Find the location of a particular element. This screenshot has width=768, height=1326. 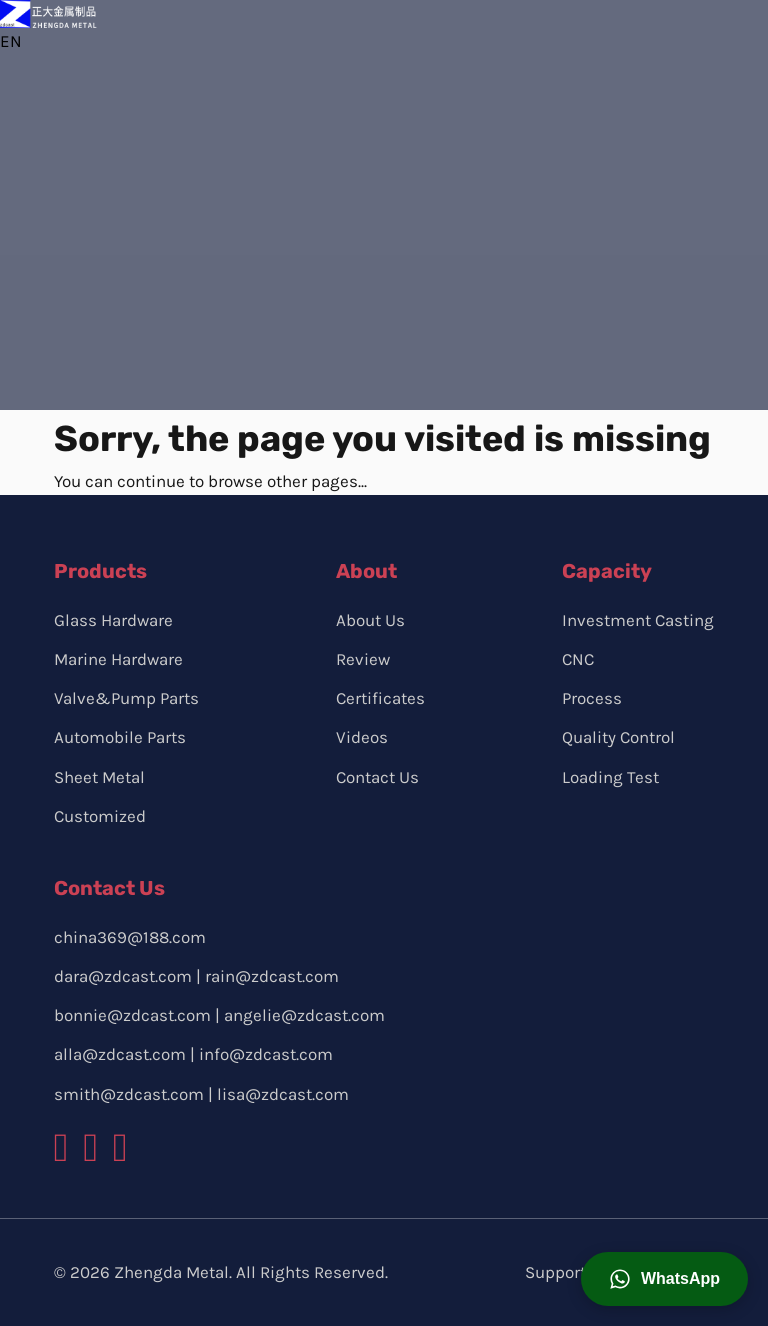

About Us is located at coordinates (370, 620).